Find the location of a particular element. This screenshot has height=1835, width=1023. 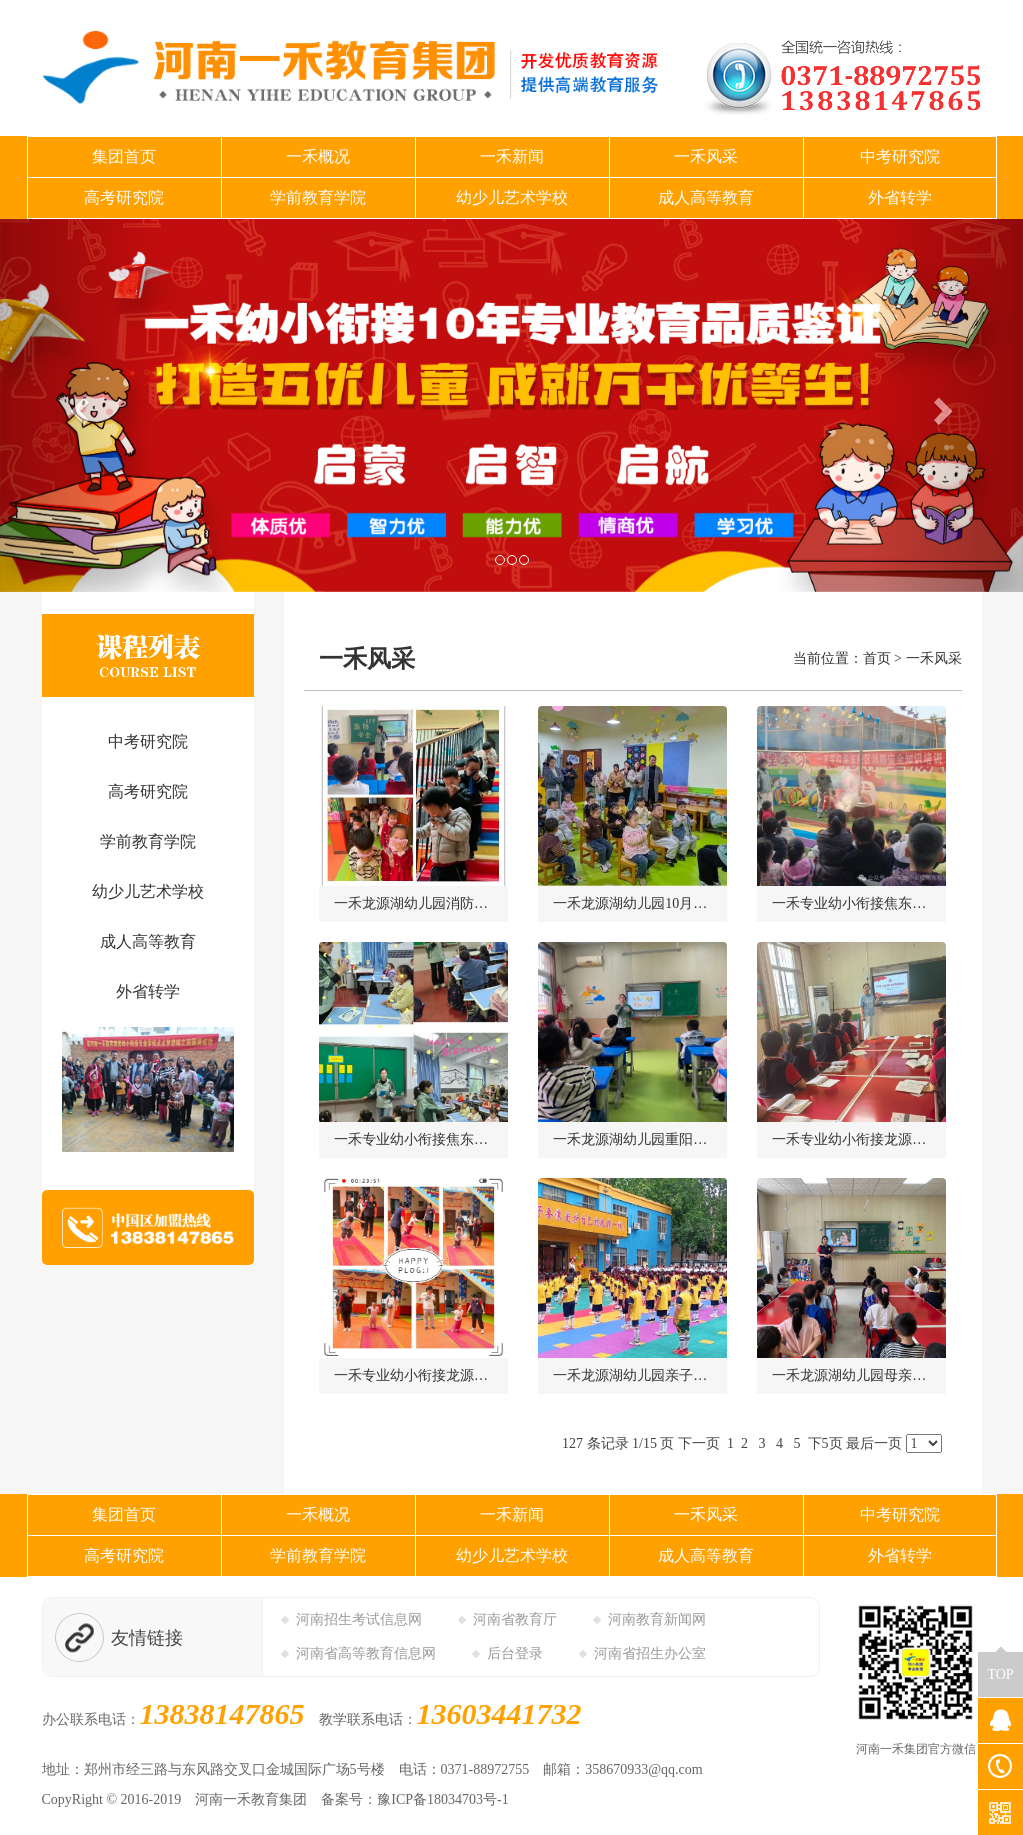

河南省高等教育信息网 is located at coordinates (366, 1653).